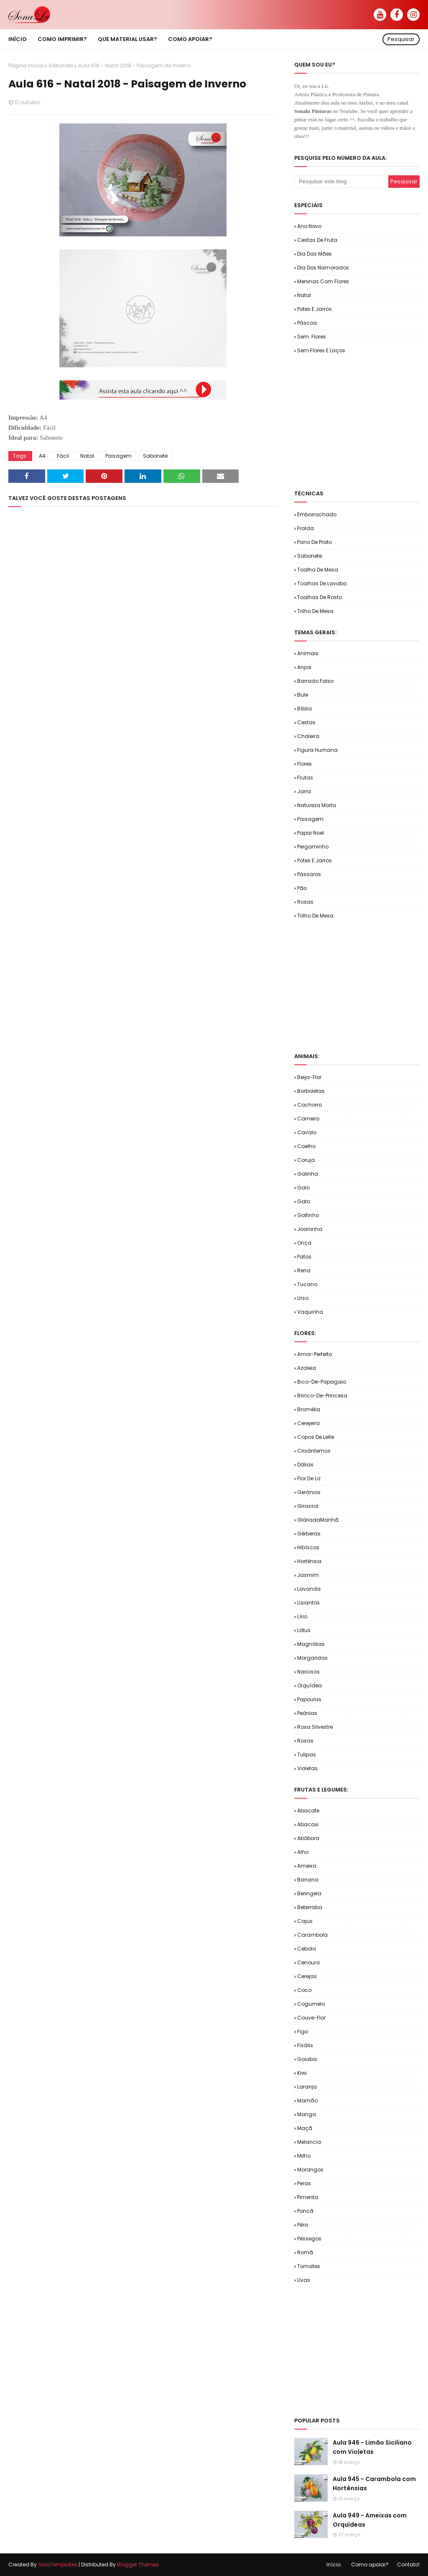 Image resolution: width=428 pixels, height=2576 pixels. What do you see at coordinates (341, 181) in the screenshot?
I see `[Pesquisar este blog]` at bounding box center [341, 181].